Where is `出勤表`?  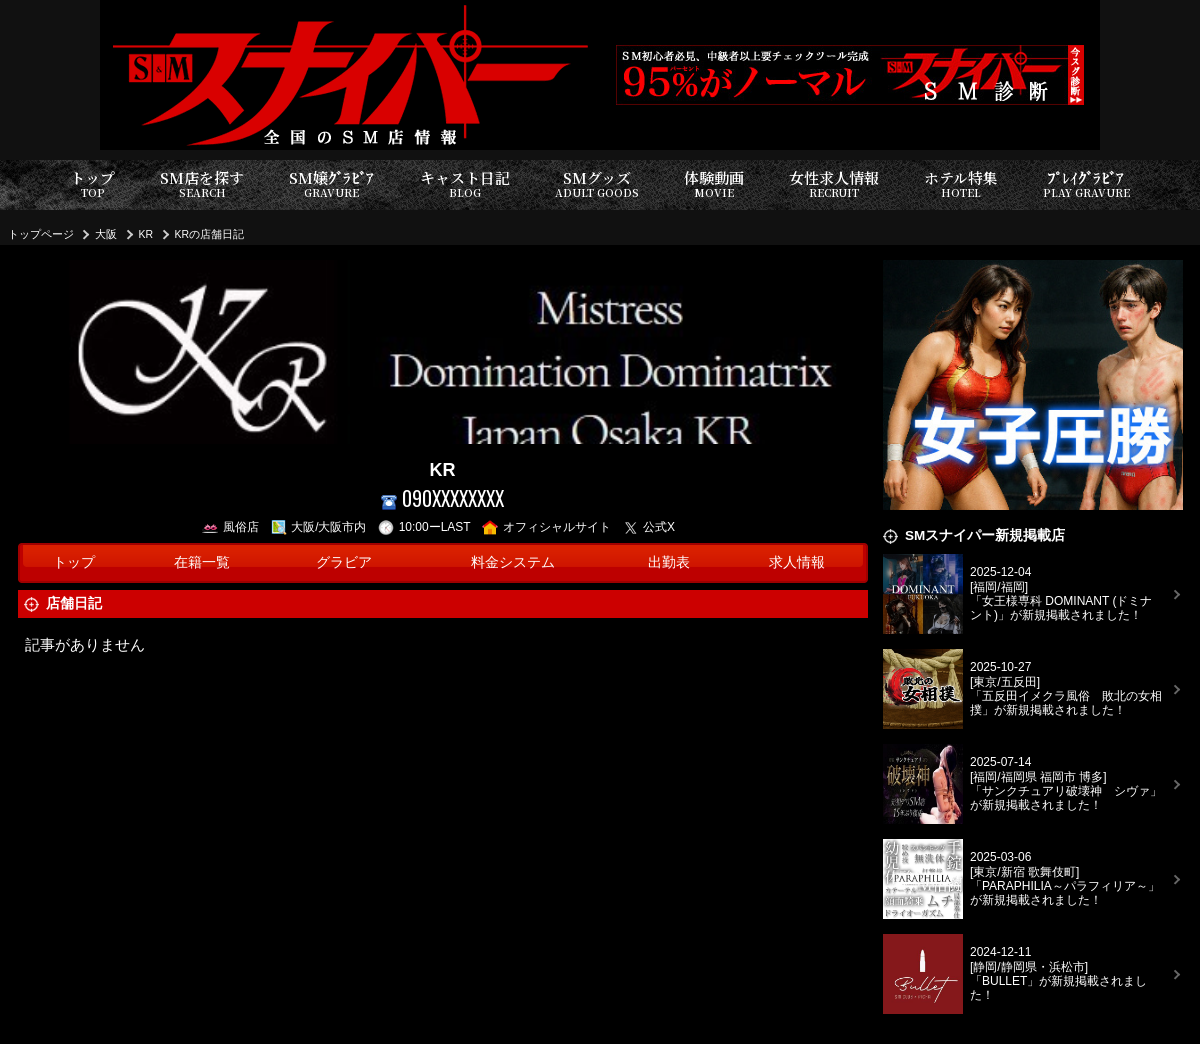 出勤表 is located at coordinates (669, 562).